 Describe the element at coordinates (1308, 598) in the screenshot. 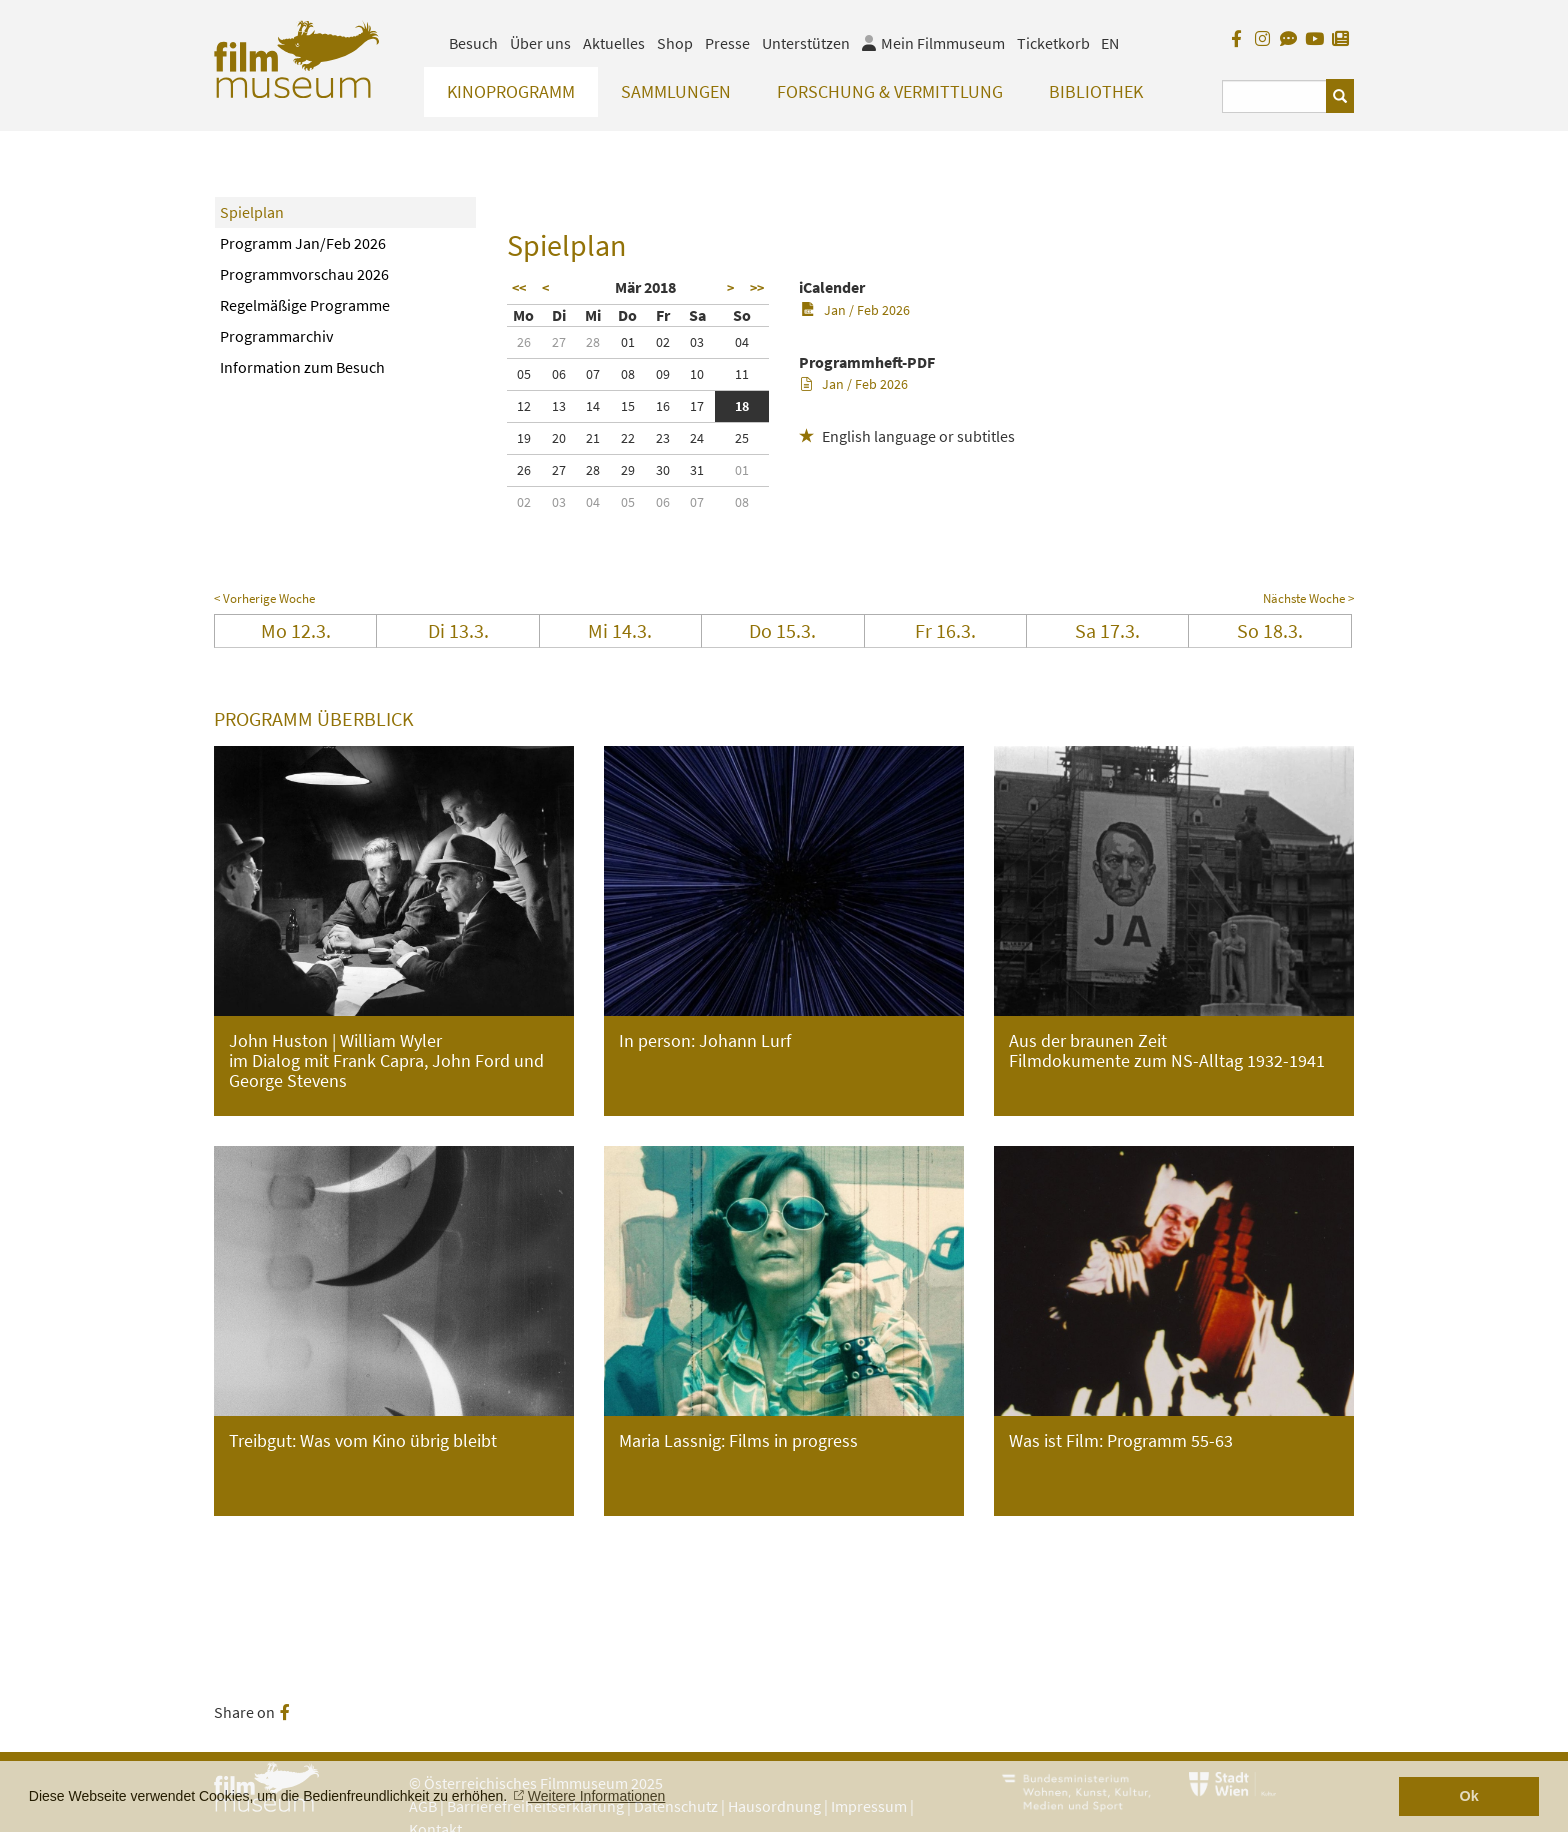

I see `Nächste Woche >` at that location.